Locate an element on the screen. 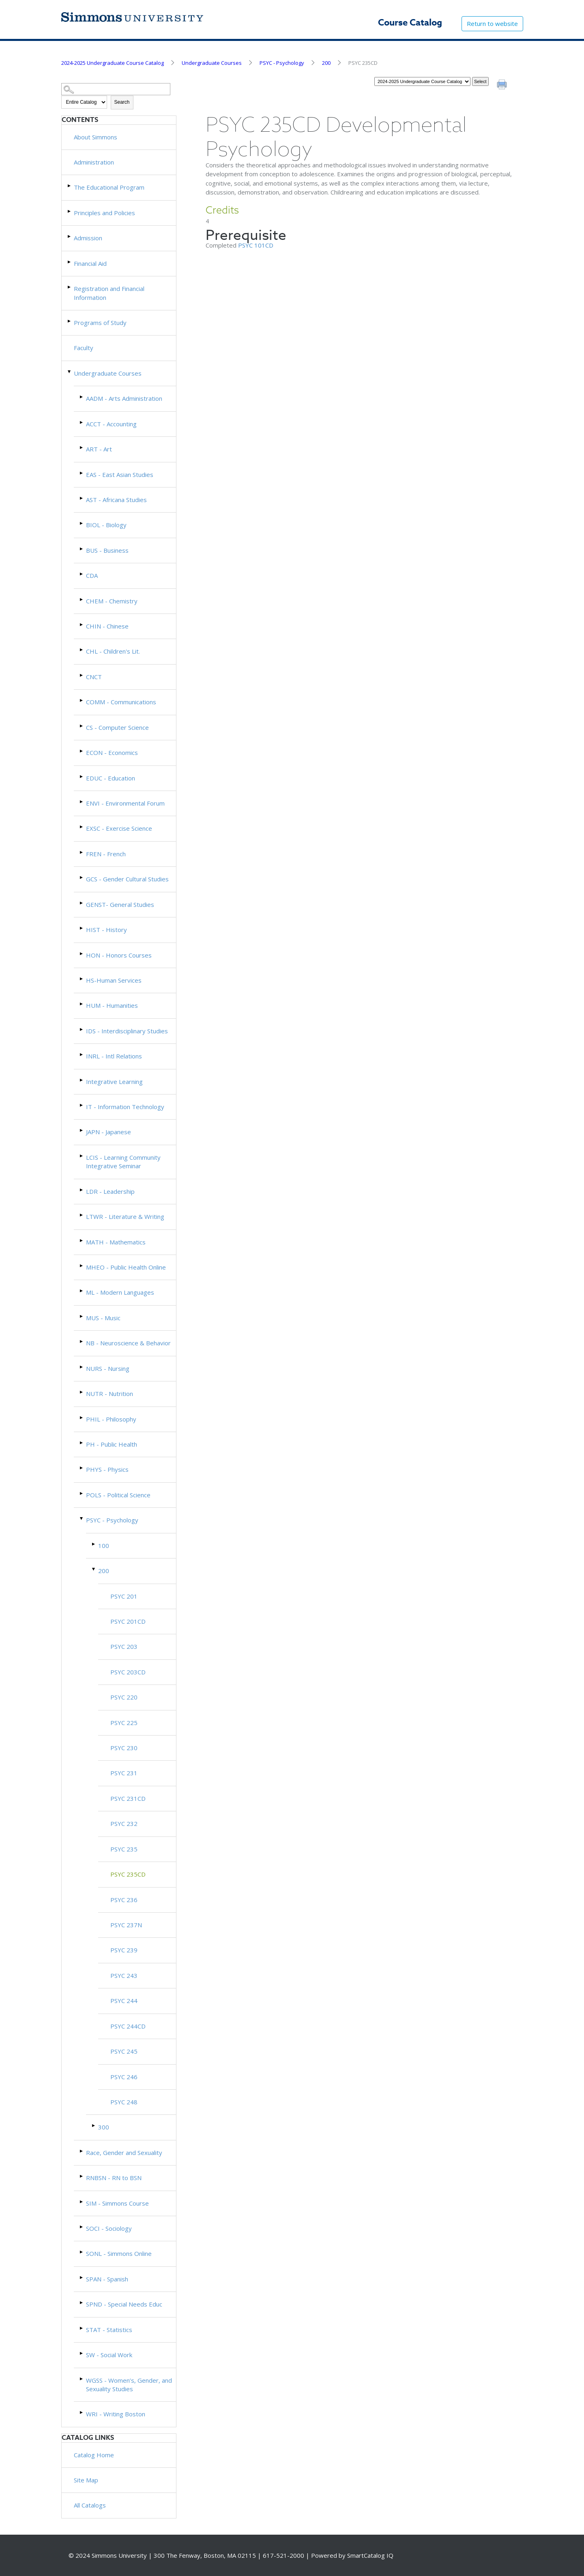 The width and height of the screenshot is (584, 2576). [Show More of MUS - Music] is located at coordinates (82, 1316).